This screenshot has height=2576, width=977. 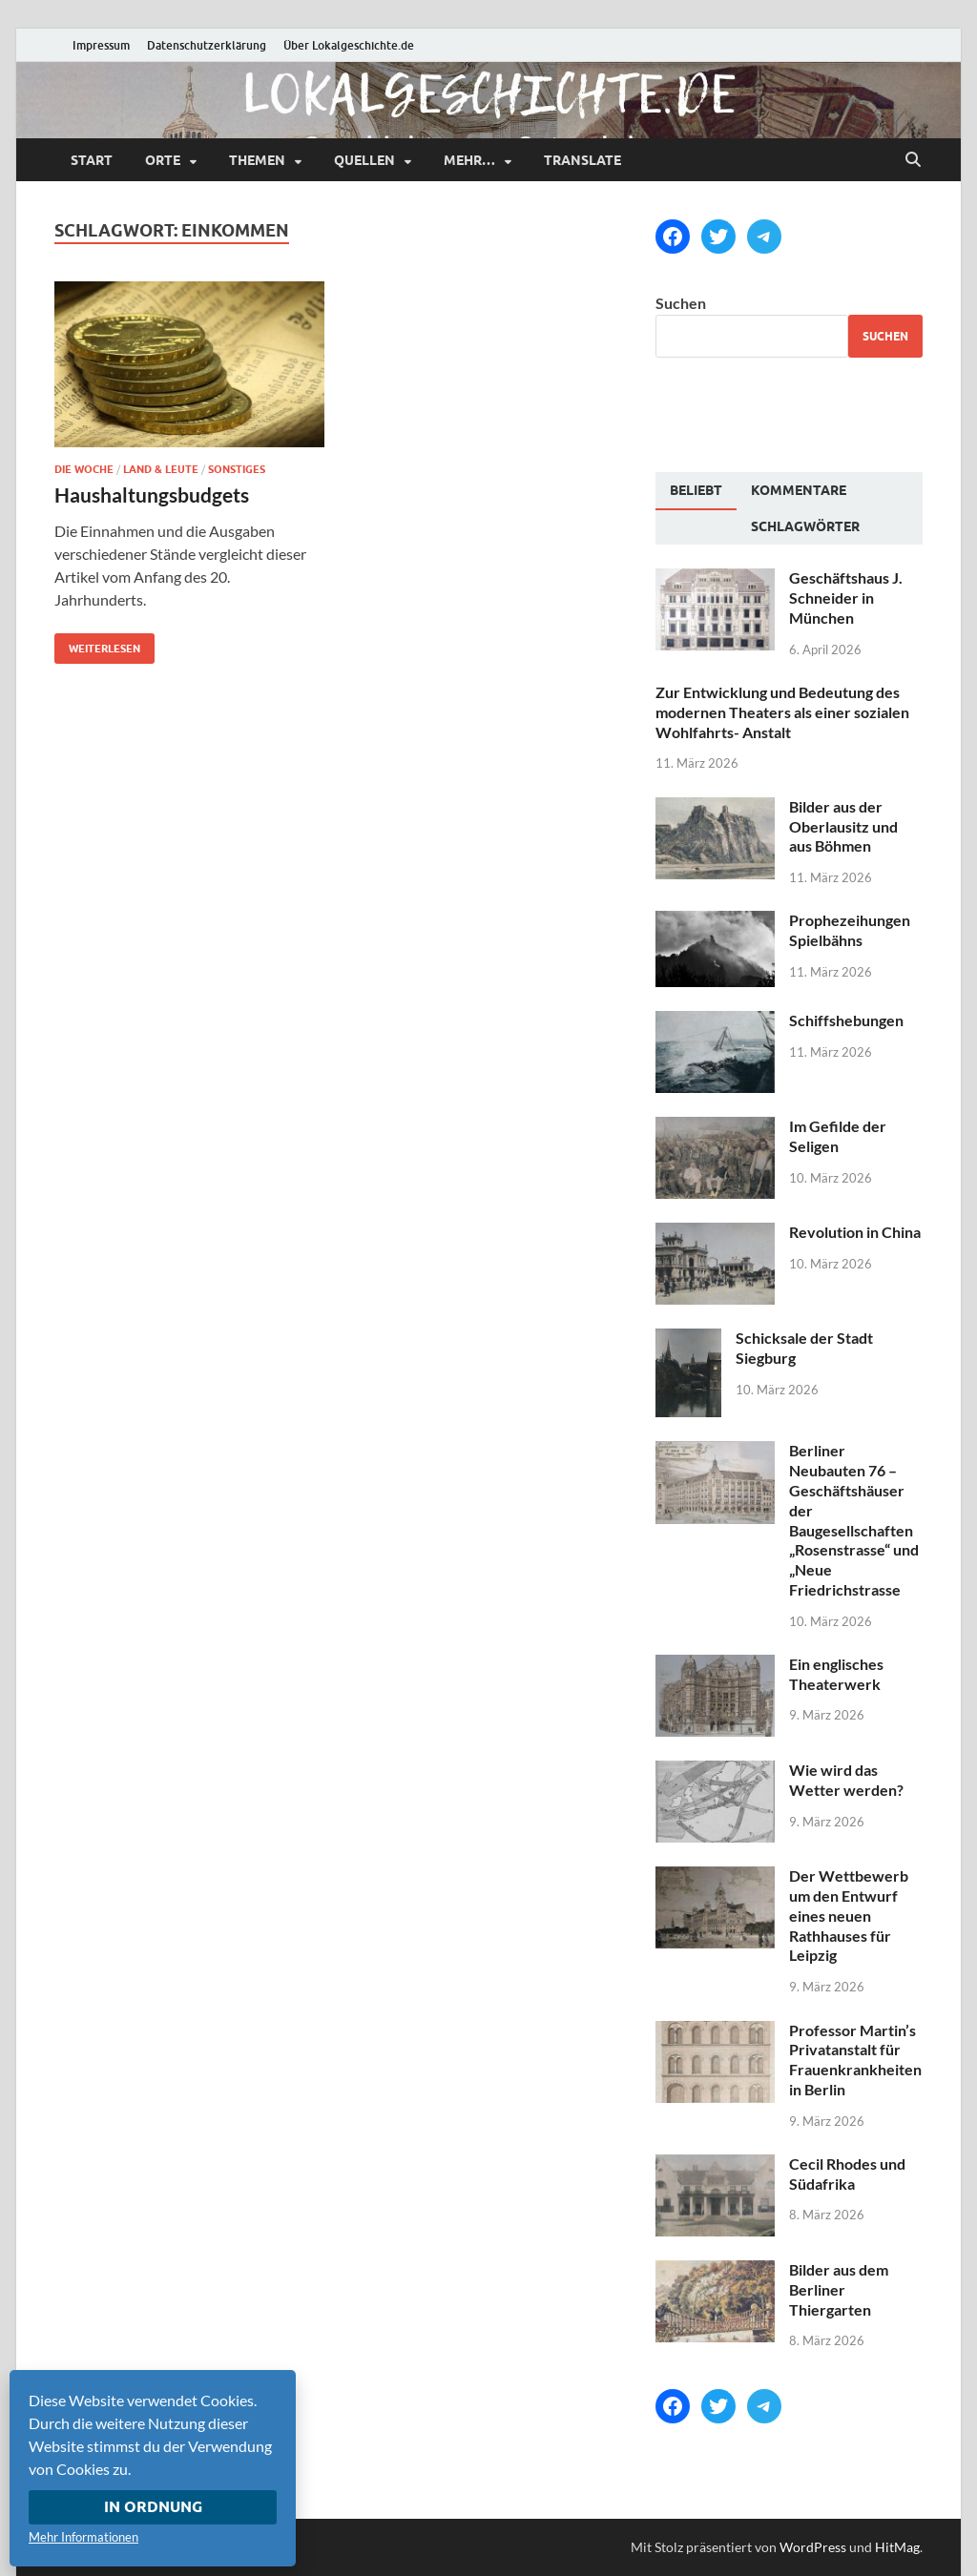 What do you see at coordinates (162, 160) in the screenshot?
I see `Orte` at bounding box center [162, 160].